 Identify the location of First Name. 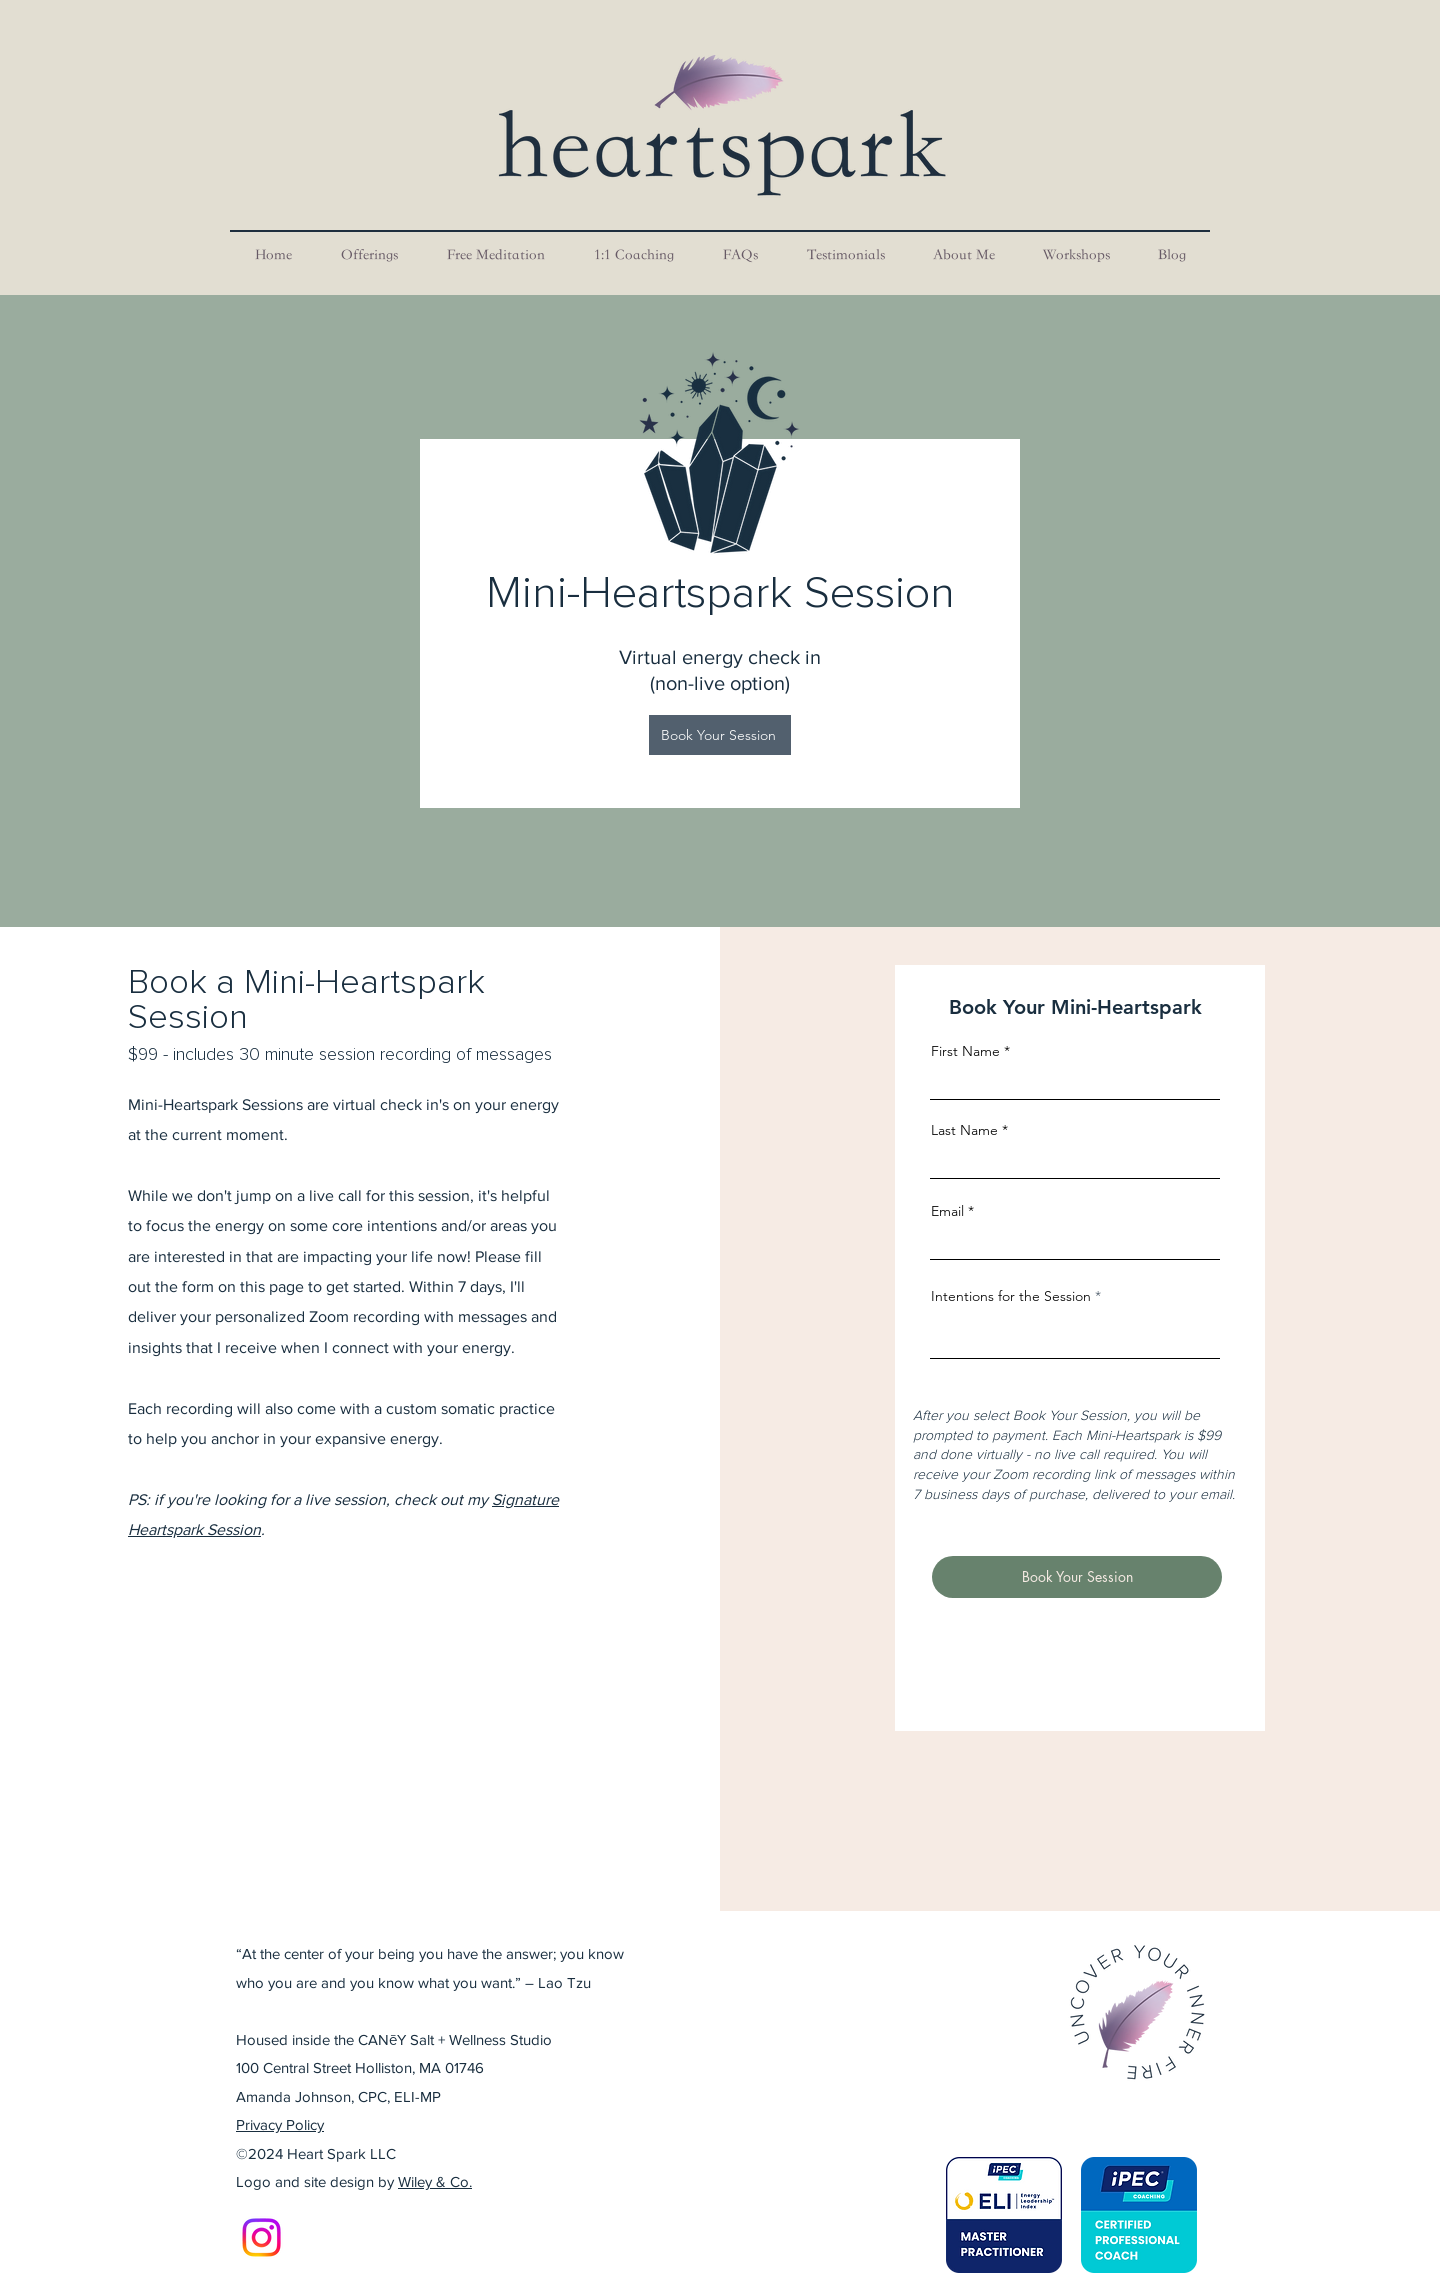
(965, 1051).